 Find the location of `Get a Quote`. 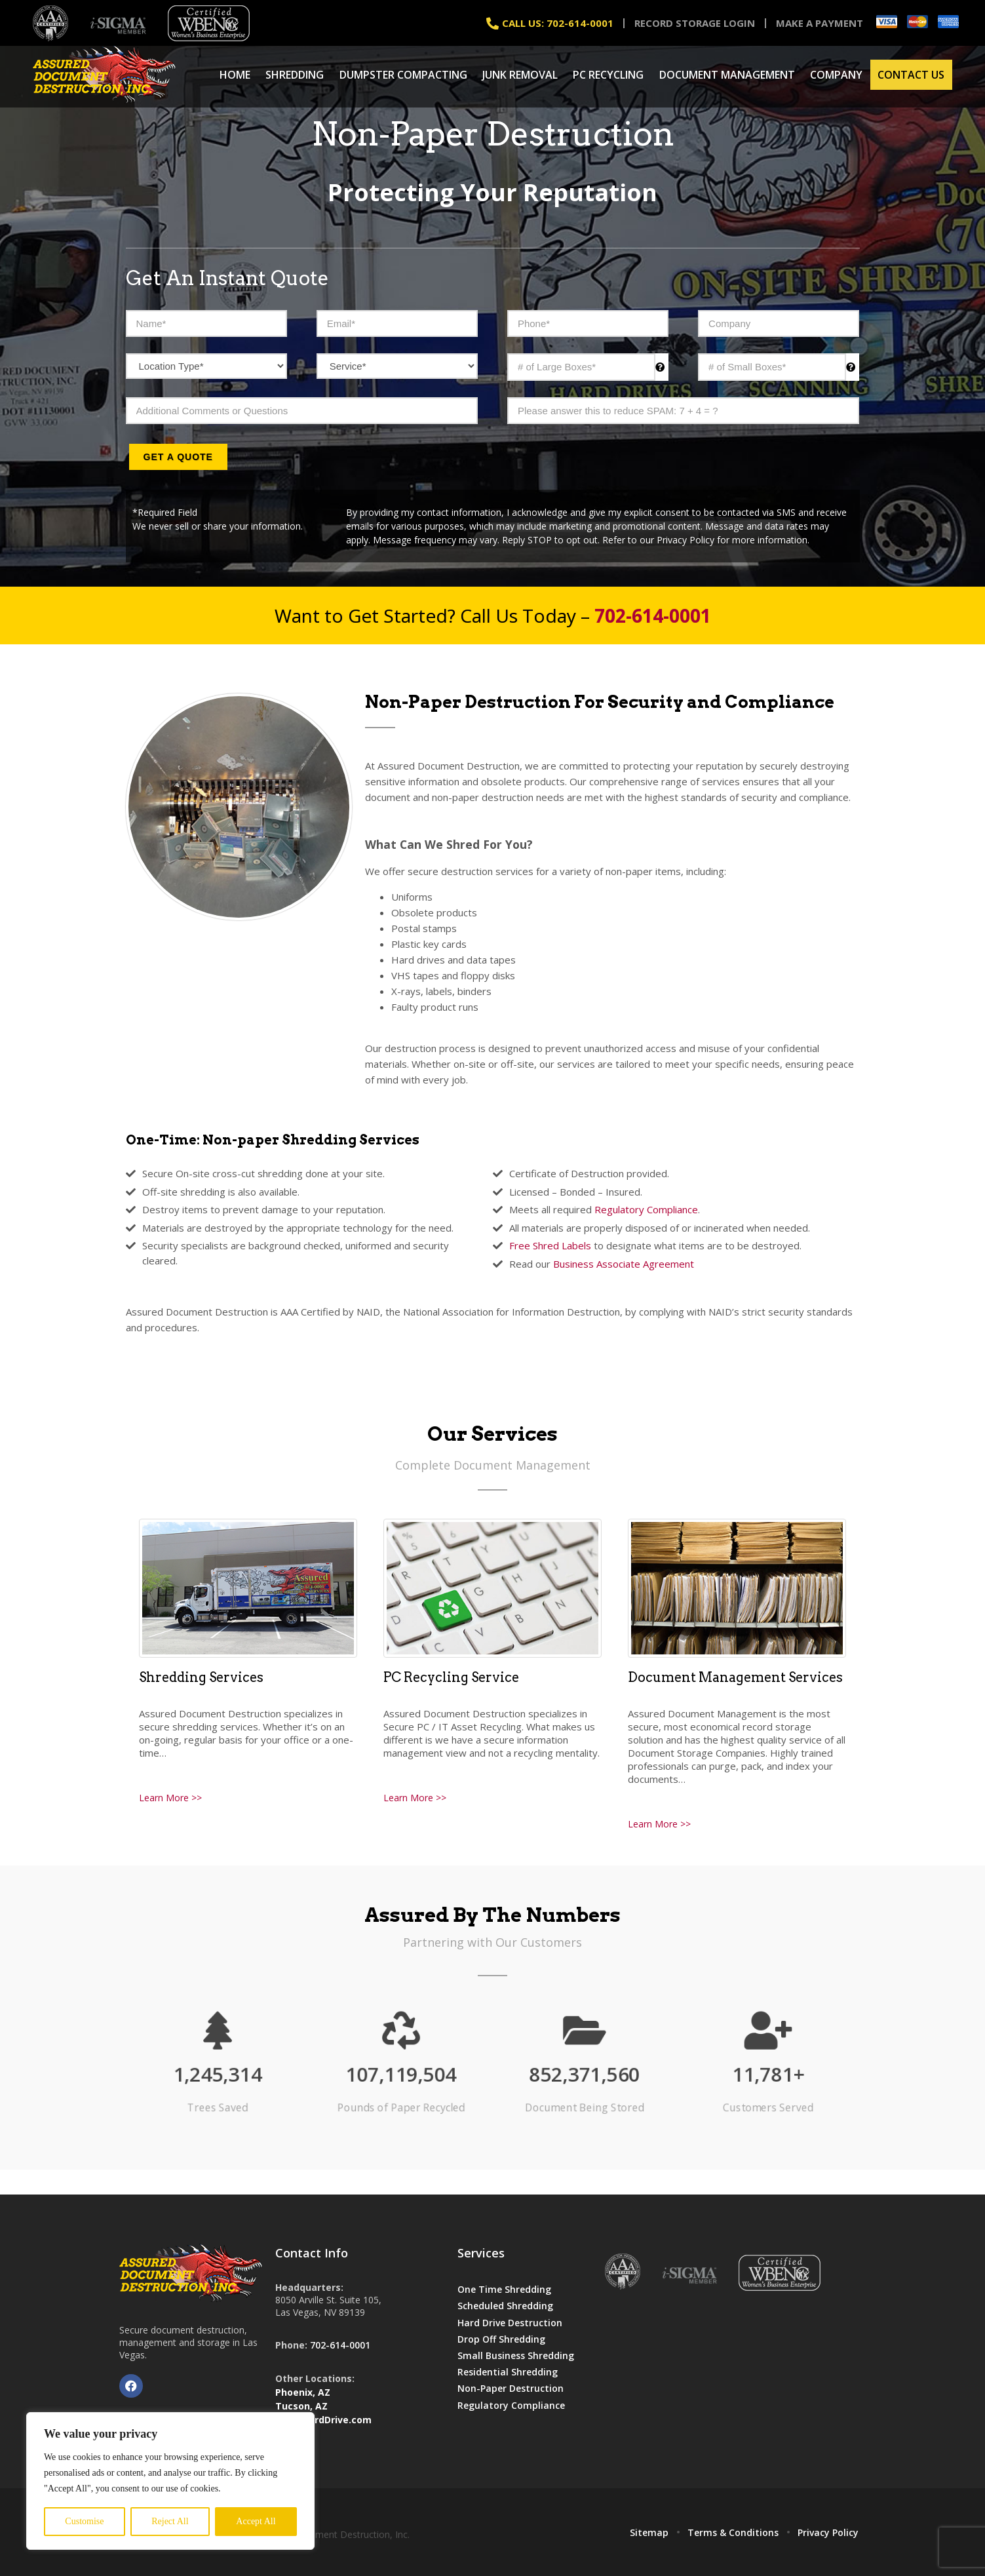

Get a Quote is located at coordinates (178, 457).